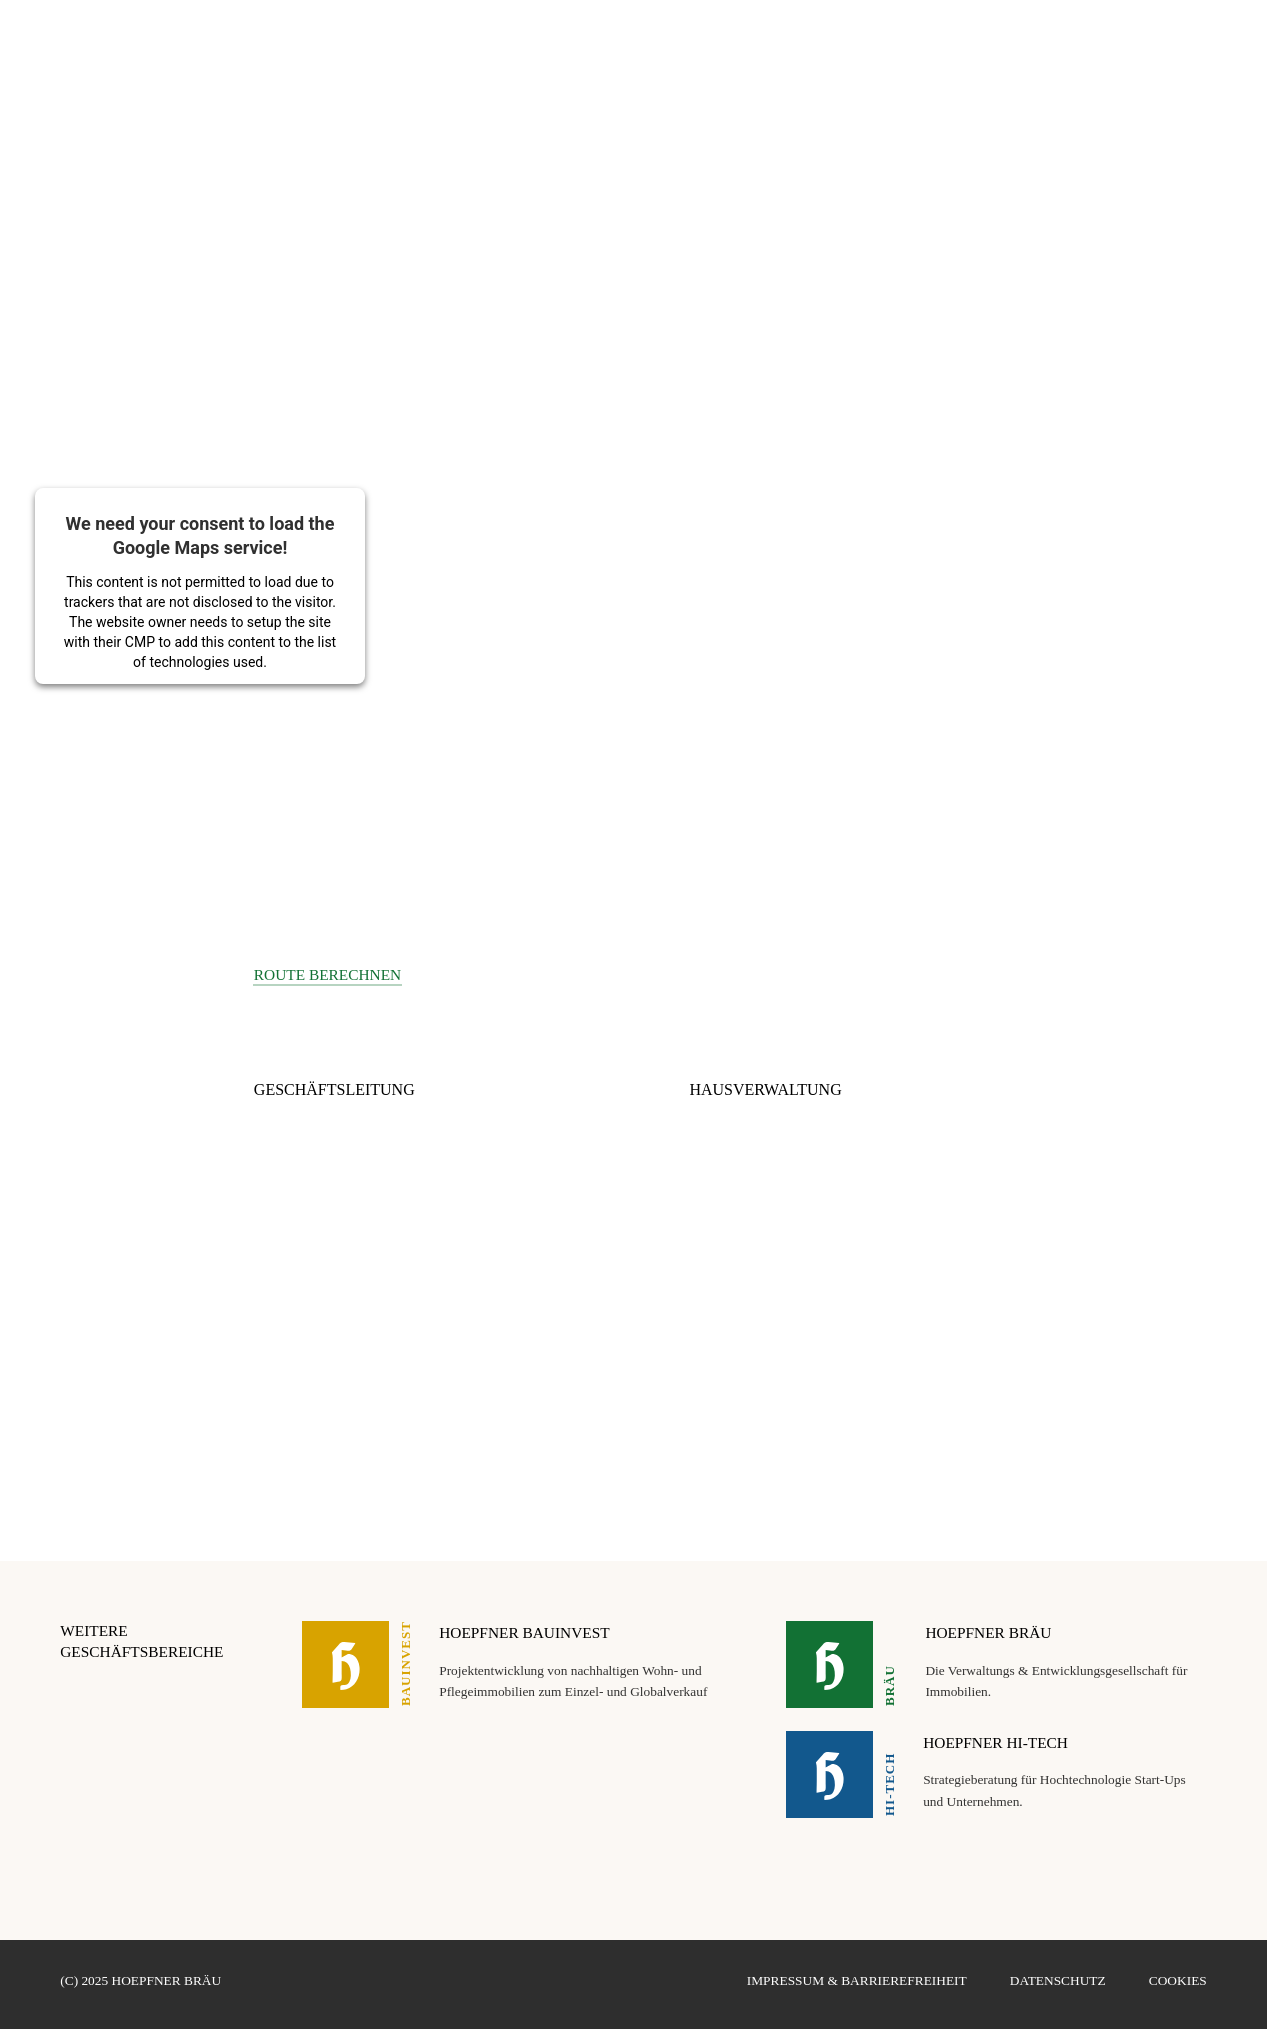 This screenshot has height=2029, width=1267. Describe the element at coordinates (857, 1980) in the screenshot. I see `Impressum & Barrierefreiheit` at that location.